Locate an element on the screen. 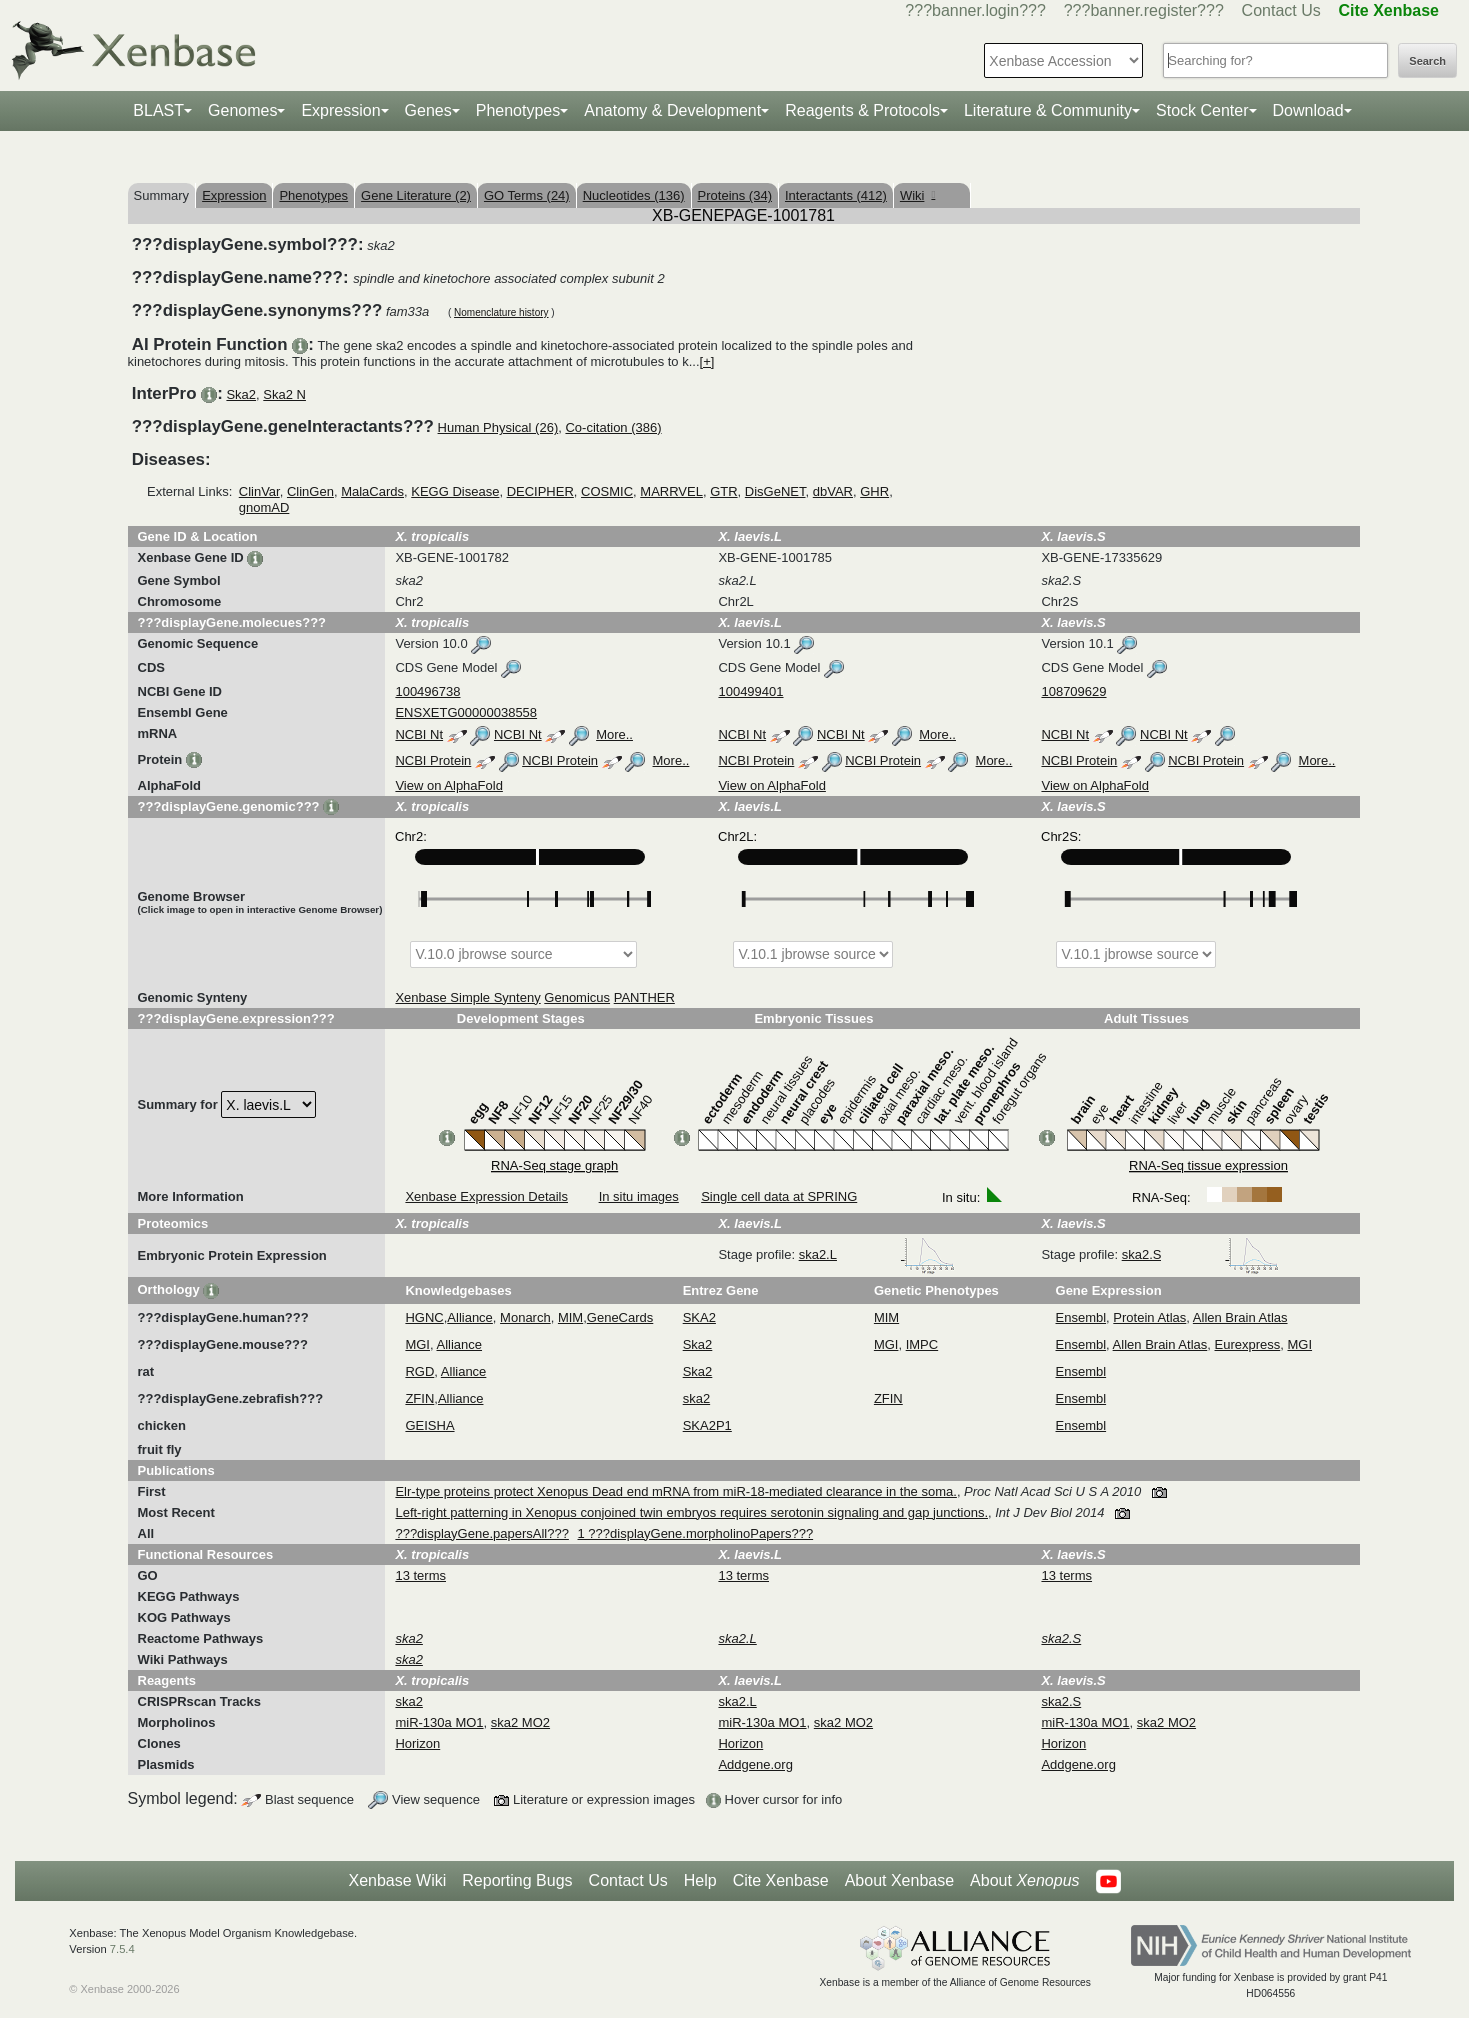 Image resolution: width=1469 pixels, height=2018 pixels. IMPC is located at coordinates (922, 1344).